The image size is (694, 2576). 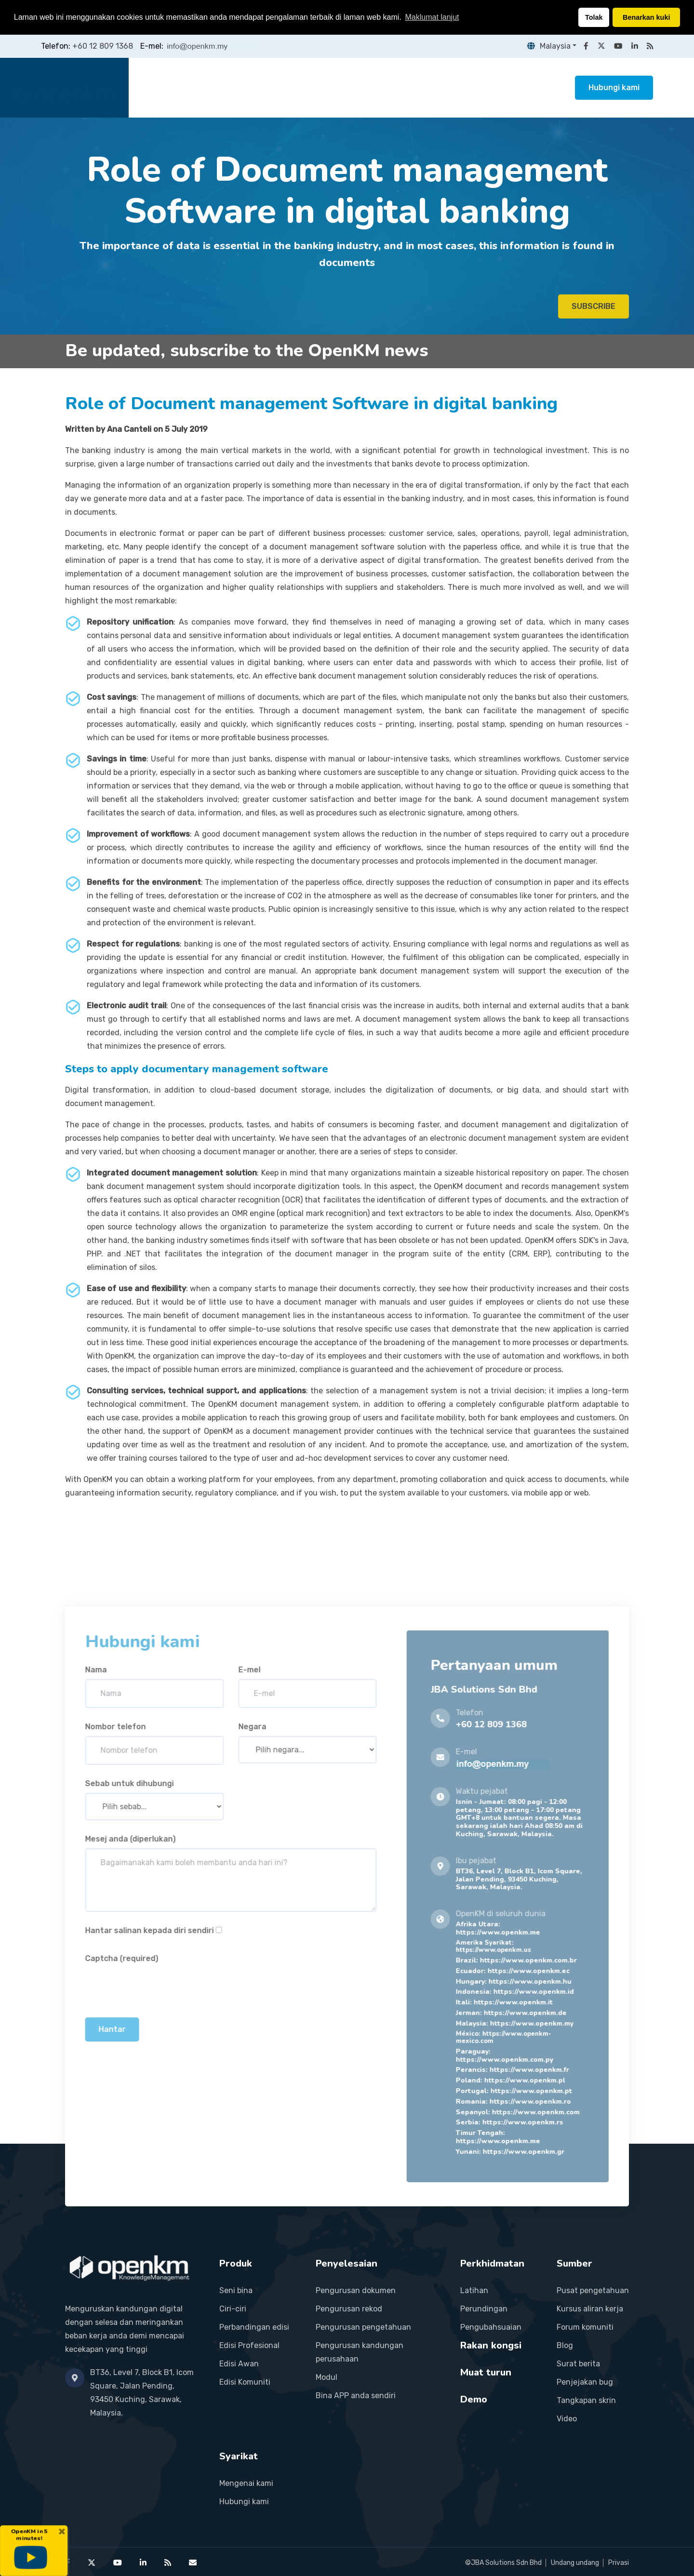 I want to click on Tolak [button], so click(x=594, y=17).